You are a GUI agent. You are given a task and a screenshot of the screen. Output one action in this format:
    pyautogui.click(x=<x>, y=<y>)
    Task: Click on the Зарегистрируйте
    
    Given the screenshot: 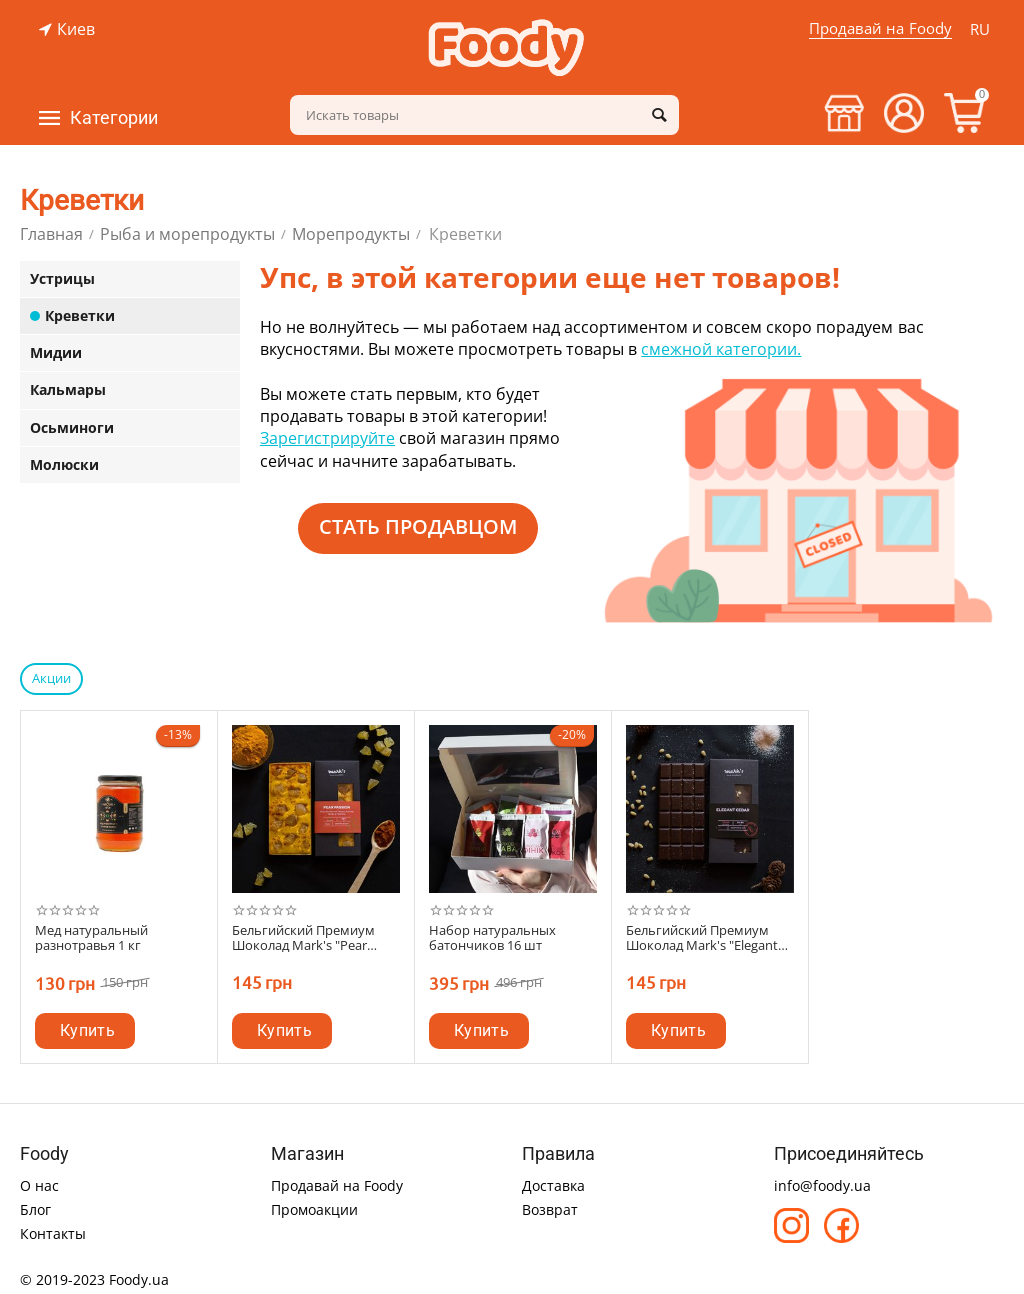 What is the action you would take?
    pyautogui.click(x=327, y=438)
    